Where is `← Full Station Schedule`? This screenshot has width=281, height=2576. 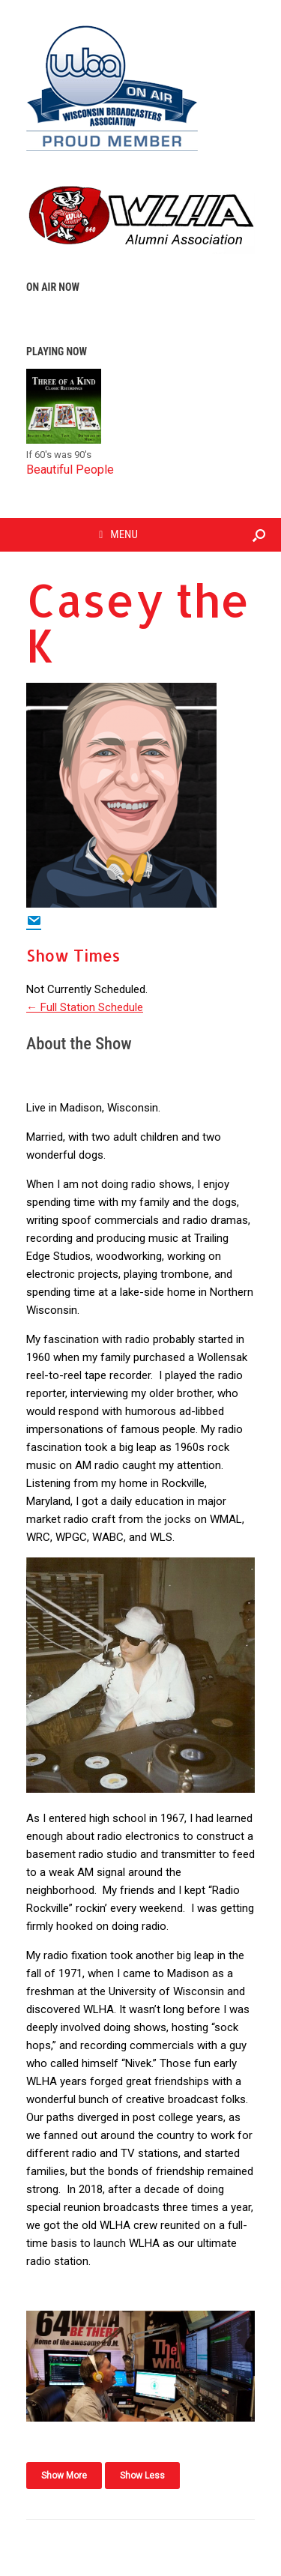
← Full Station Schedule is located at coordinates (84, 1007).